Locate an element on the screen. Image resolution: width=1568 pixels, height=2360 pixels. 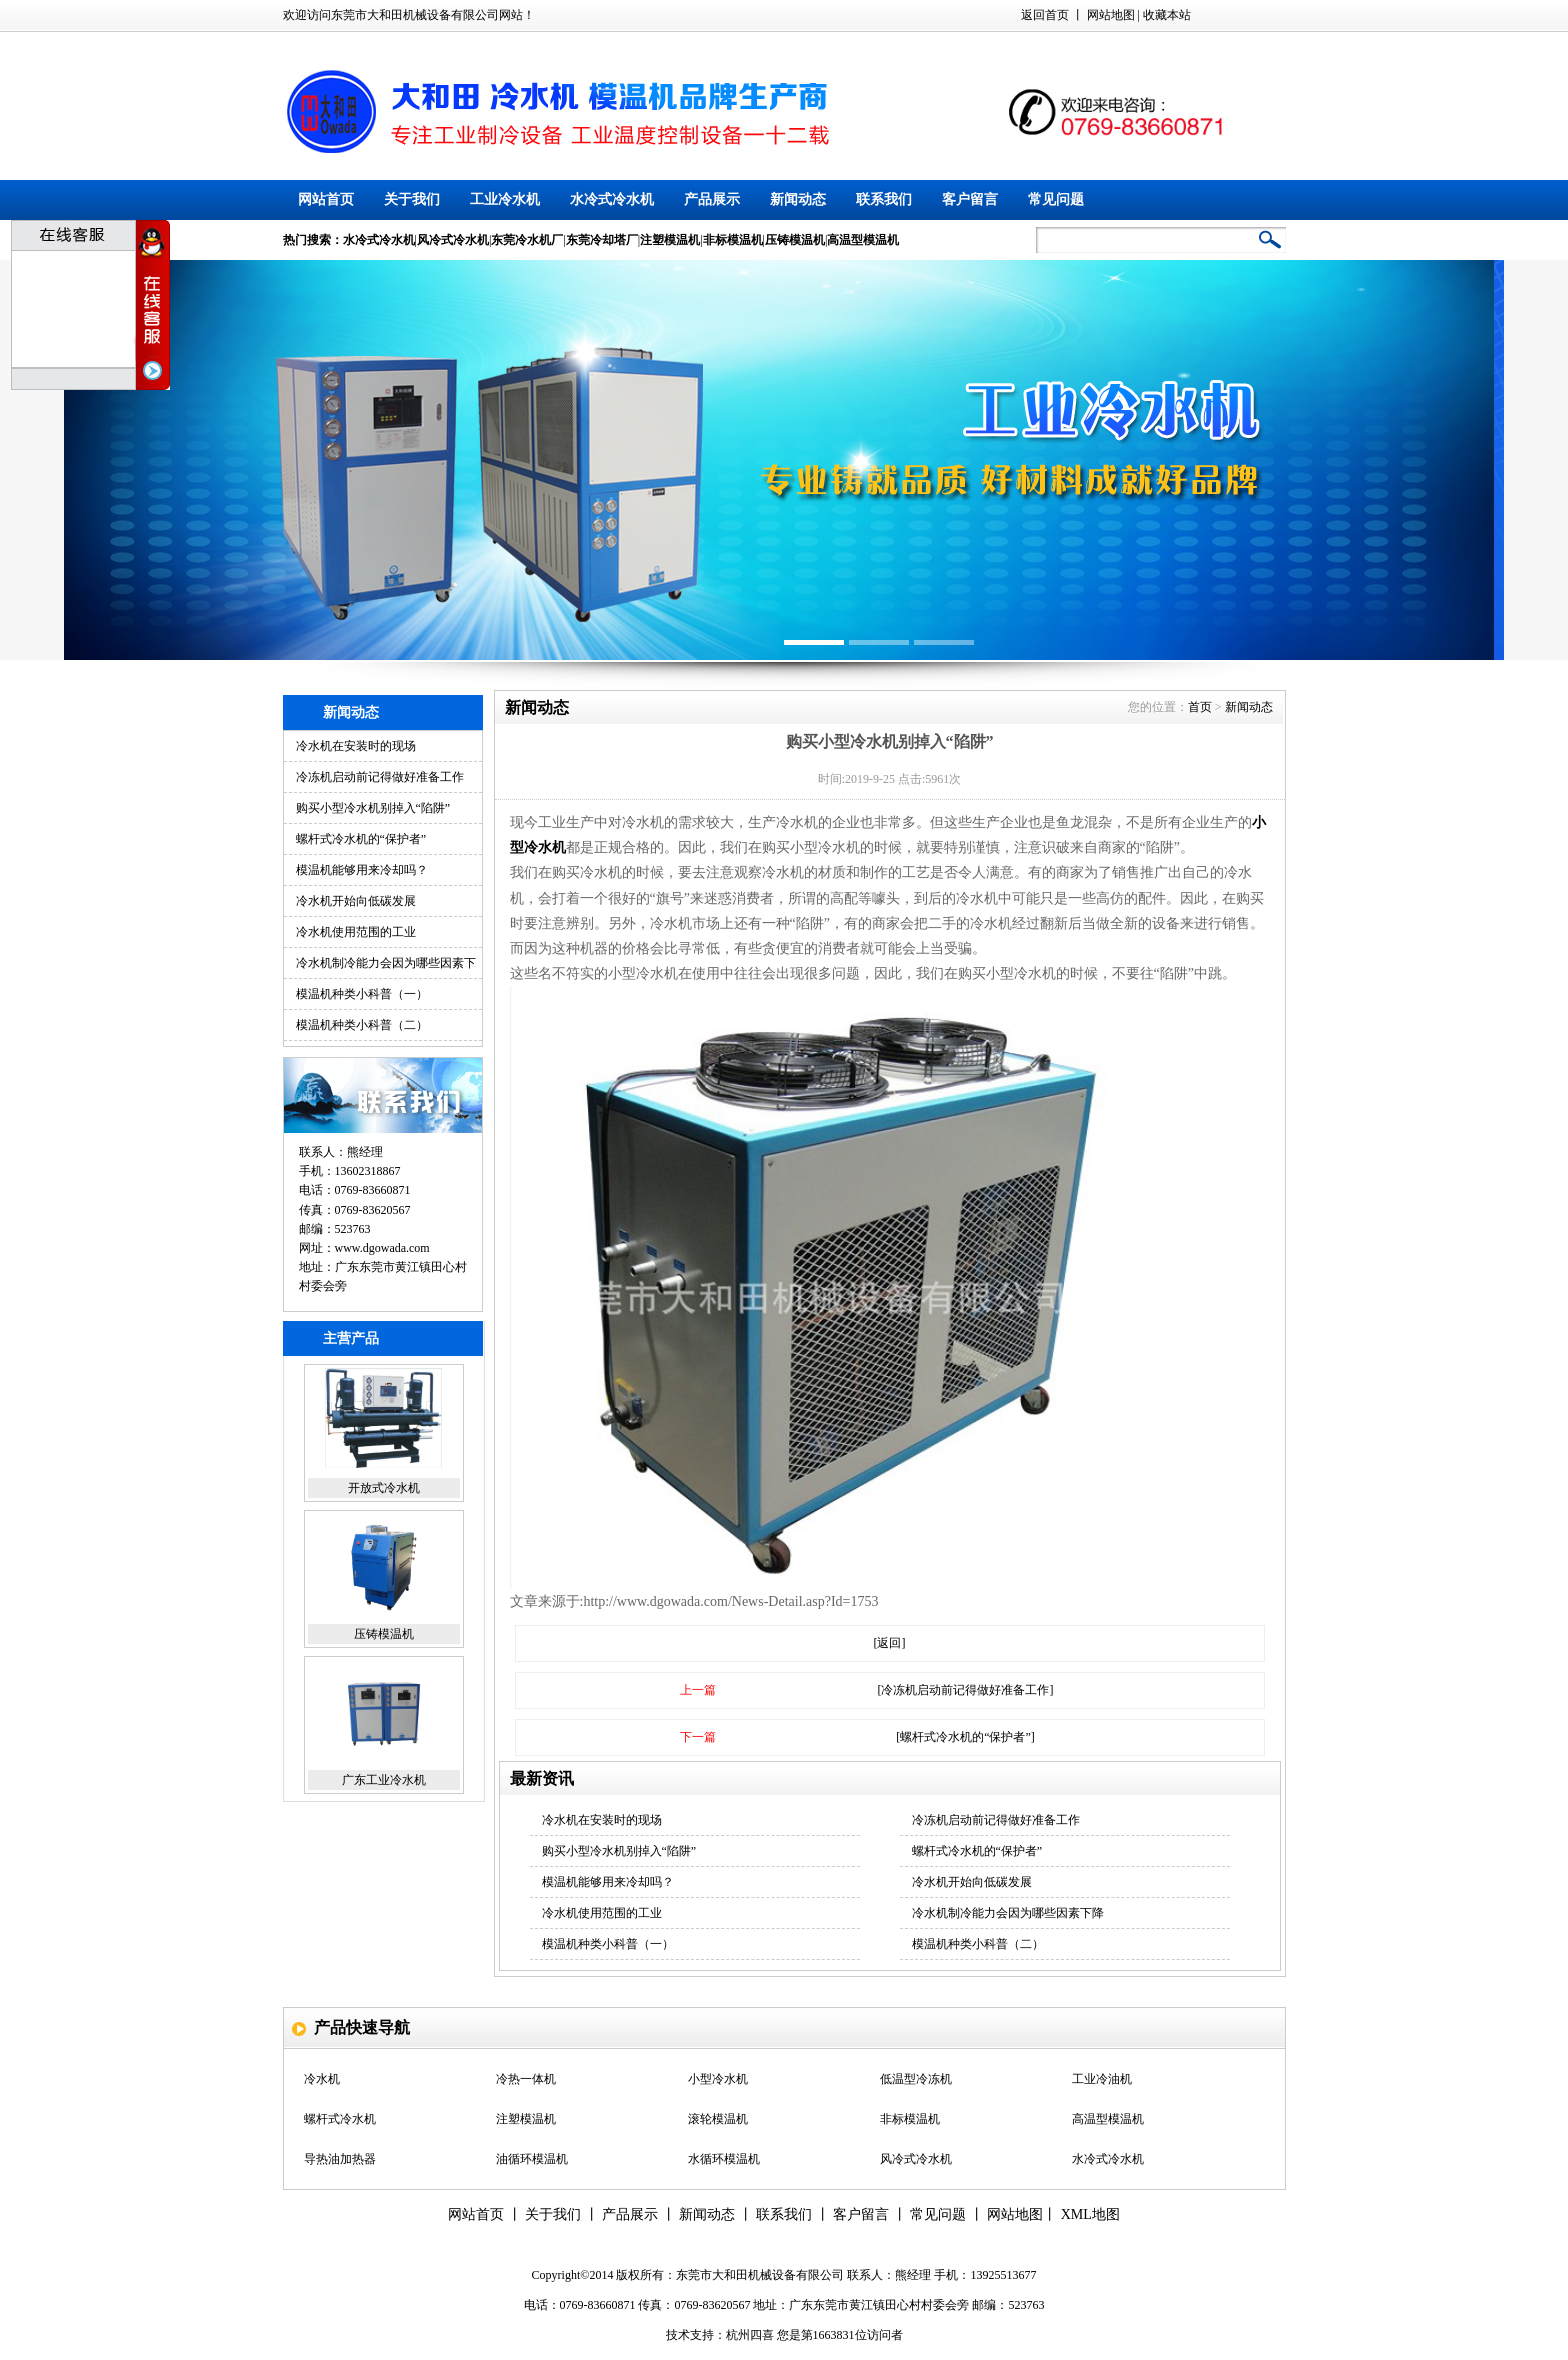
客户留言 is located at coordinates (970, 199).